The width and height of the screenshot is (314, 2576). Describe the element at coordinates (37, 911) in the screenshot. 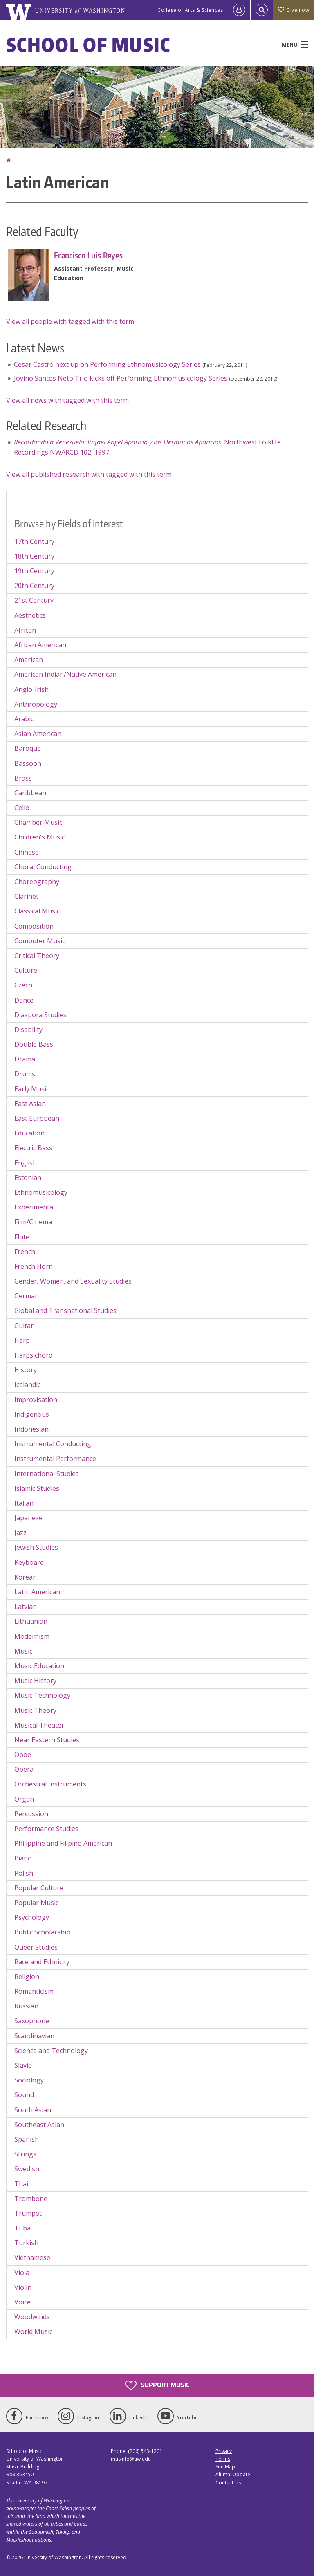

I see `Classical Music` at that location.